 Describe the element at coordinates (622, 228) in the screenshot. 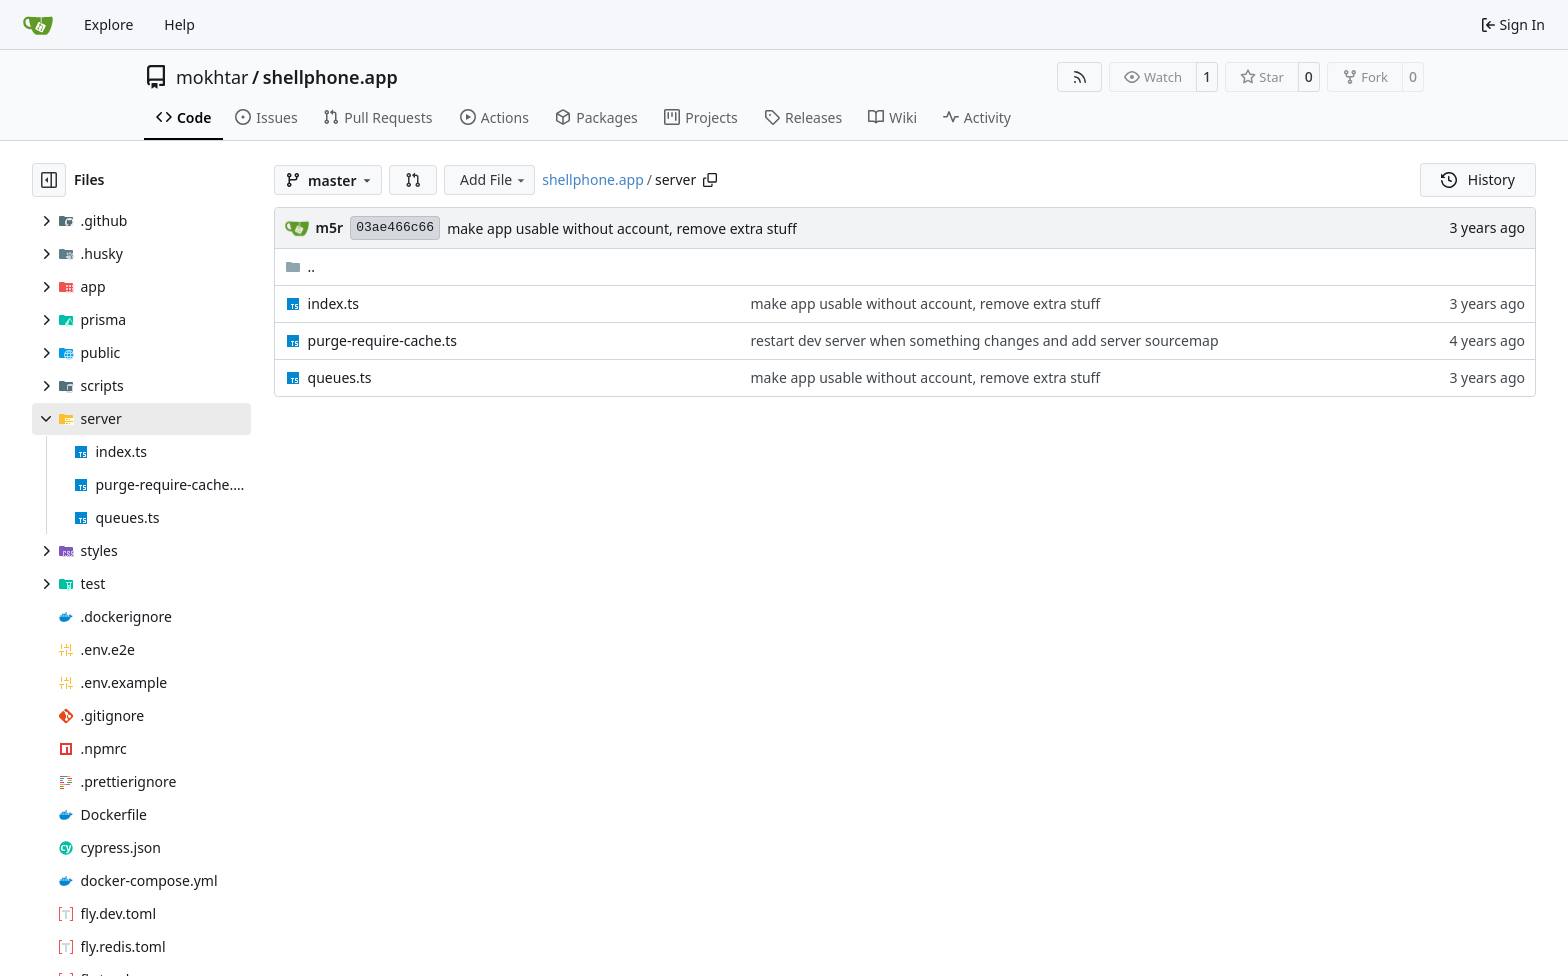

I see `make app usable without account, remove extra stuff` at that location.